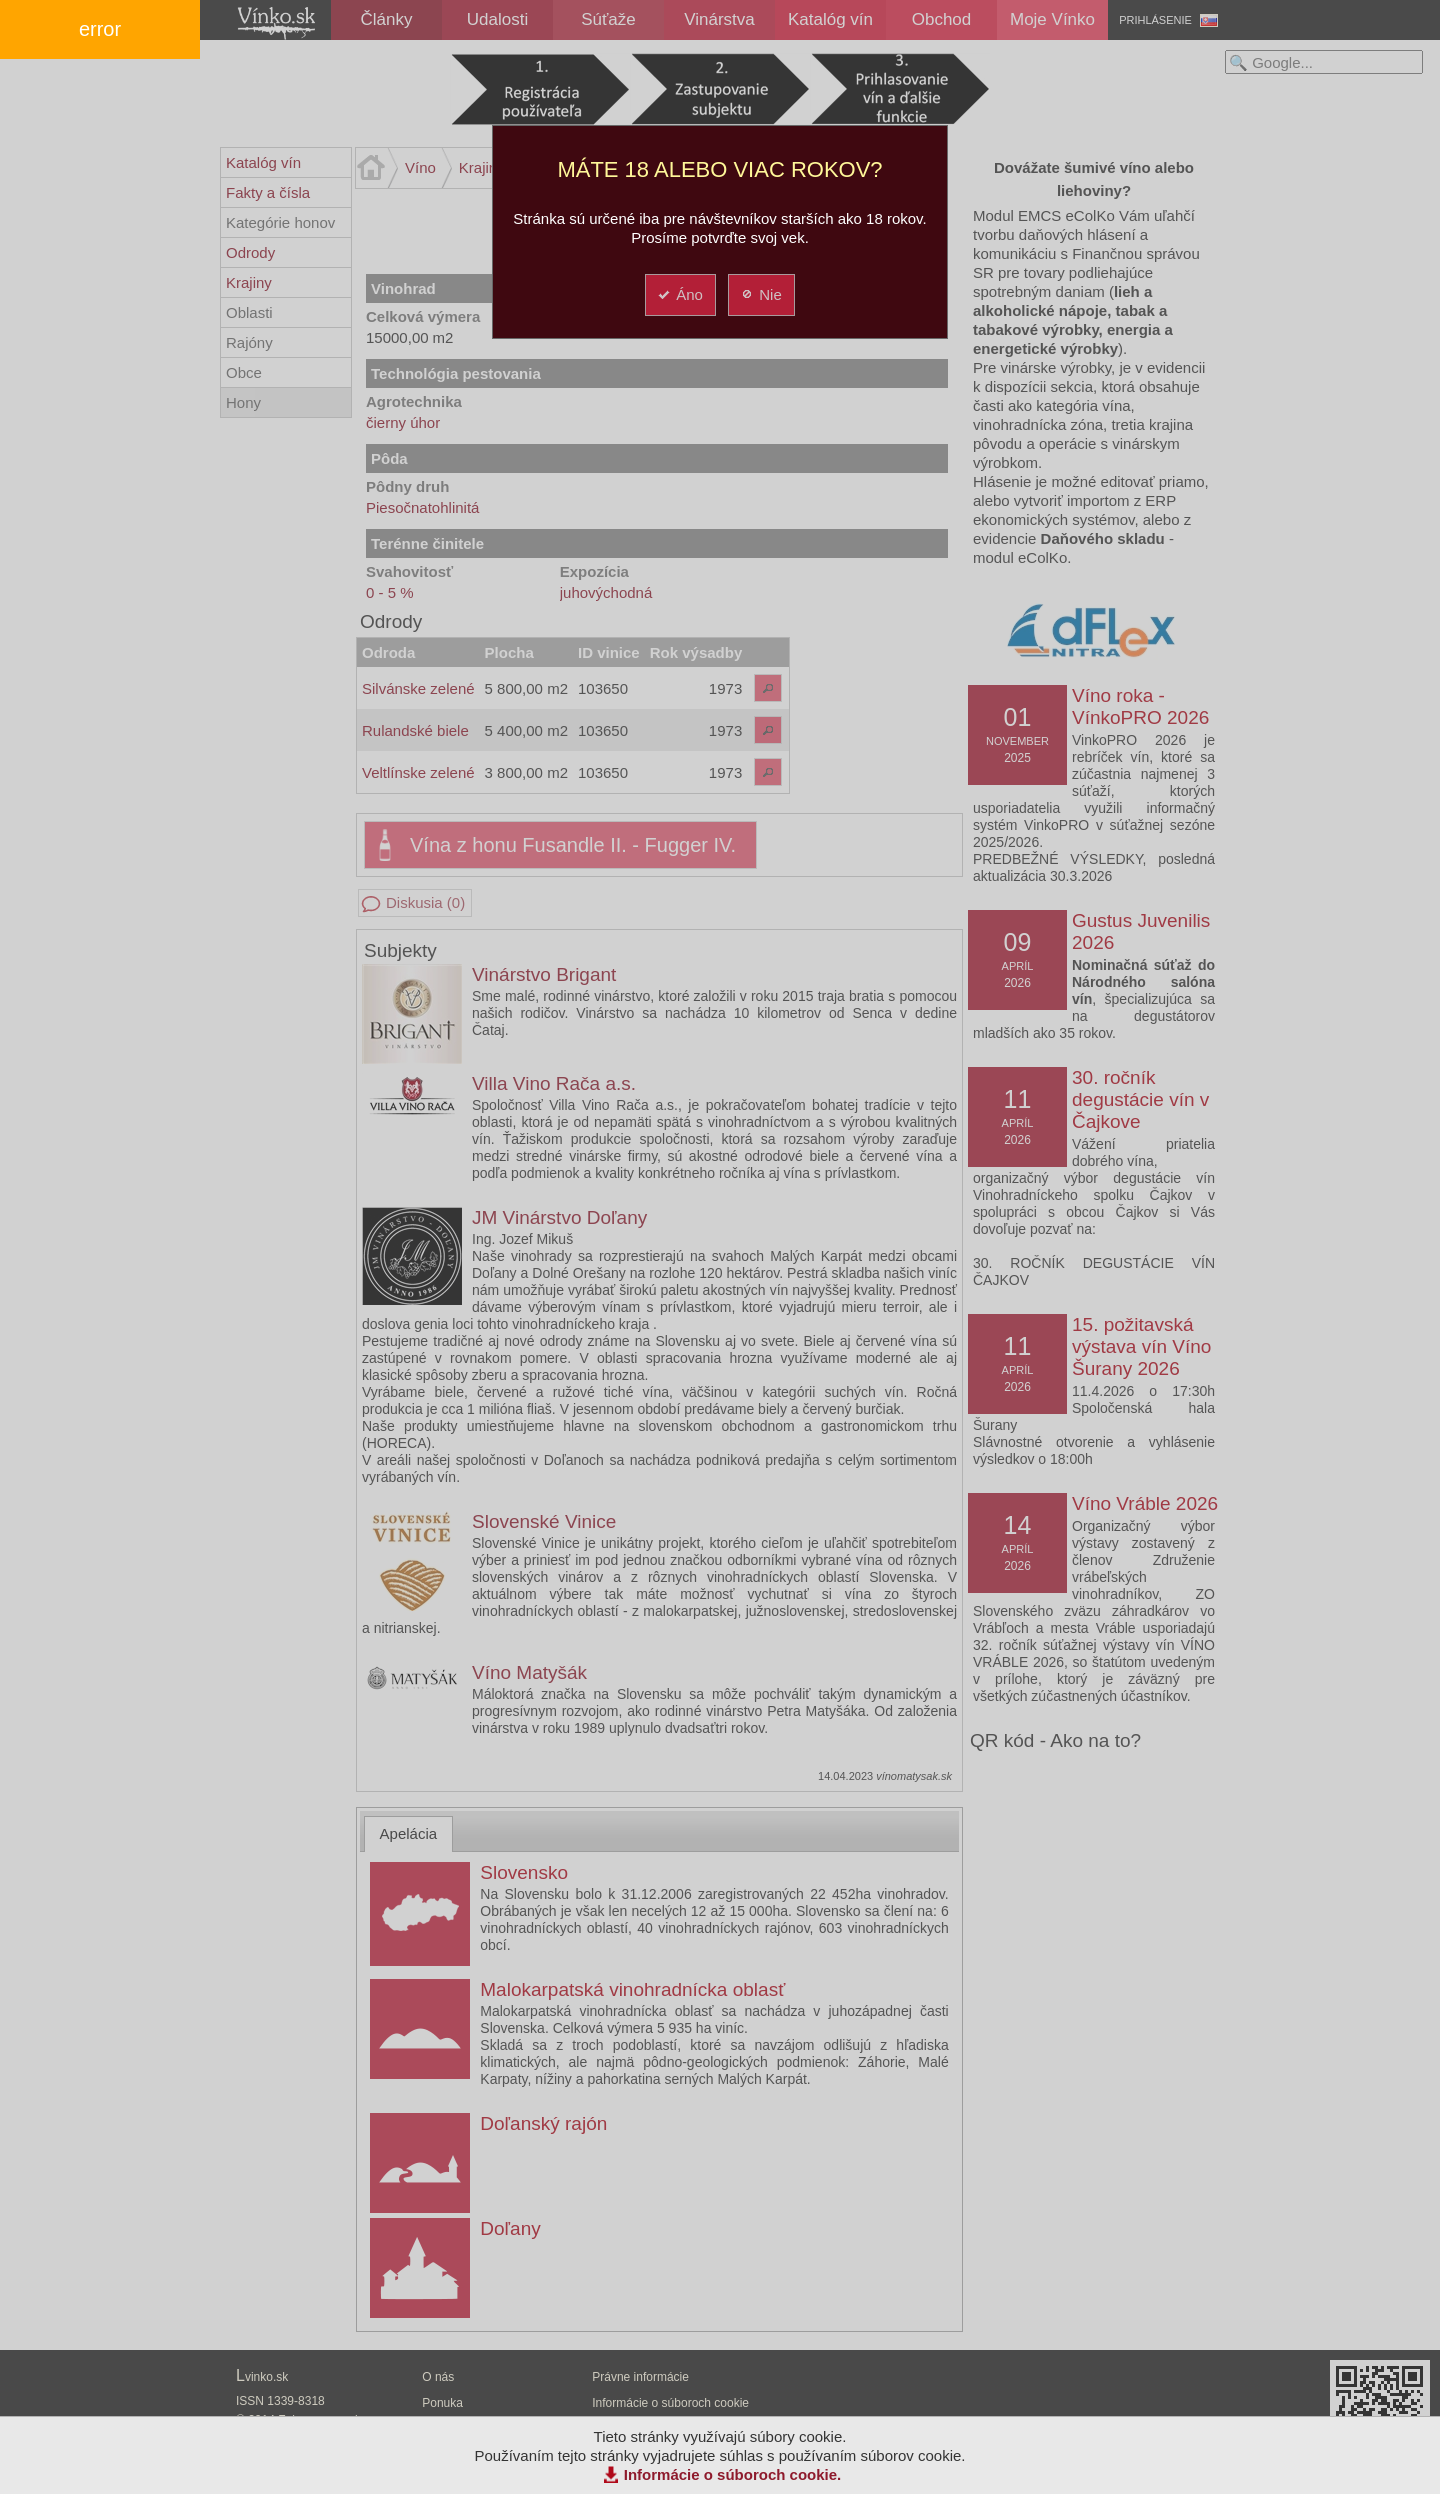 The height and width of the screenshot is (2494, 1440). I want to click on Informácie o súboroch cookie., so click(733, 2474).